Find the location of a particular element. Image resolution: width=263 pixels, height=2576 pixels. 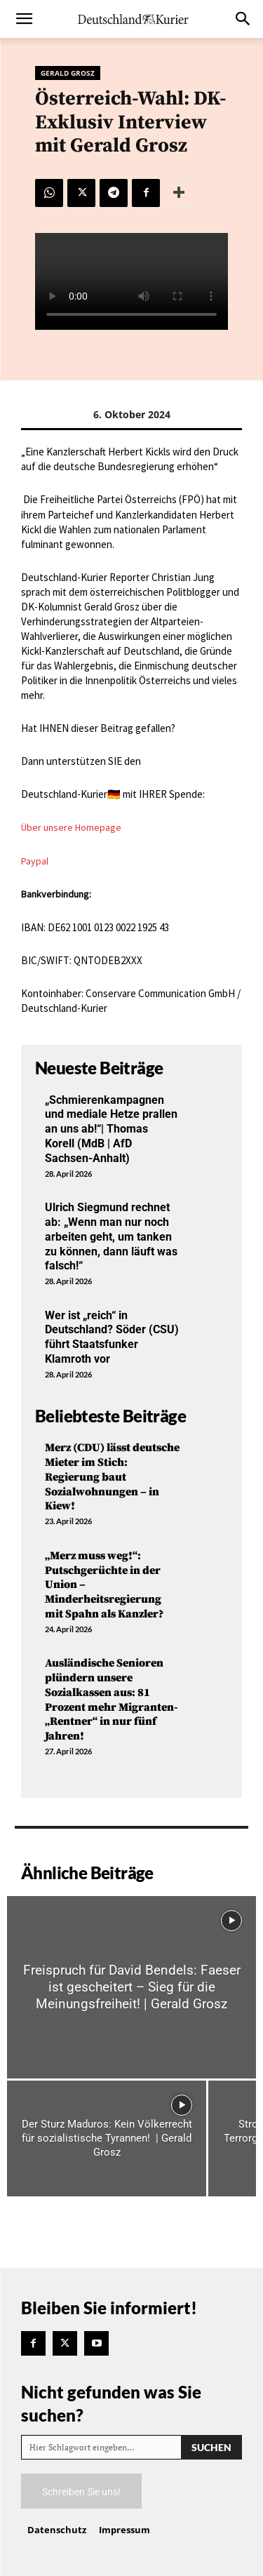

Merz (CDU) lässt deutsche Mieter im Stich: Regierung baut Sozialwohnungen – in Kiew! is located at coordinates (112, 1477).